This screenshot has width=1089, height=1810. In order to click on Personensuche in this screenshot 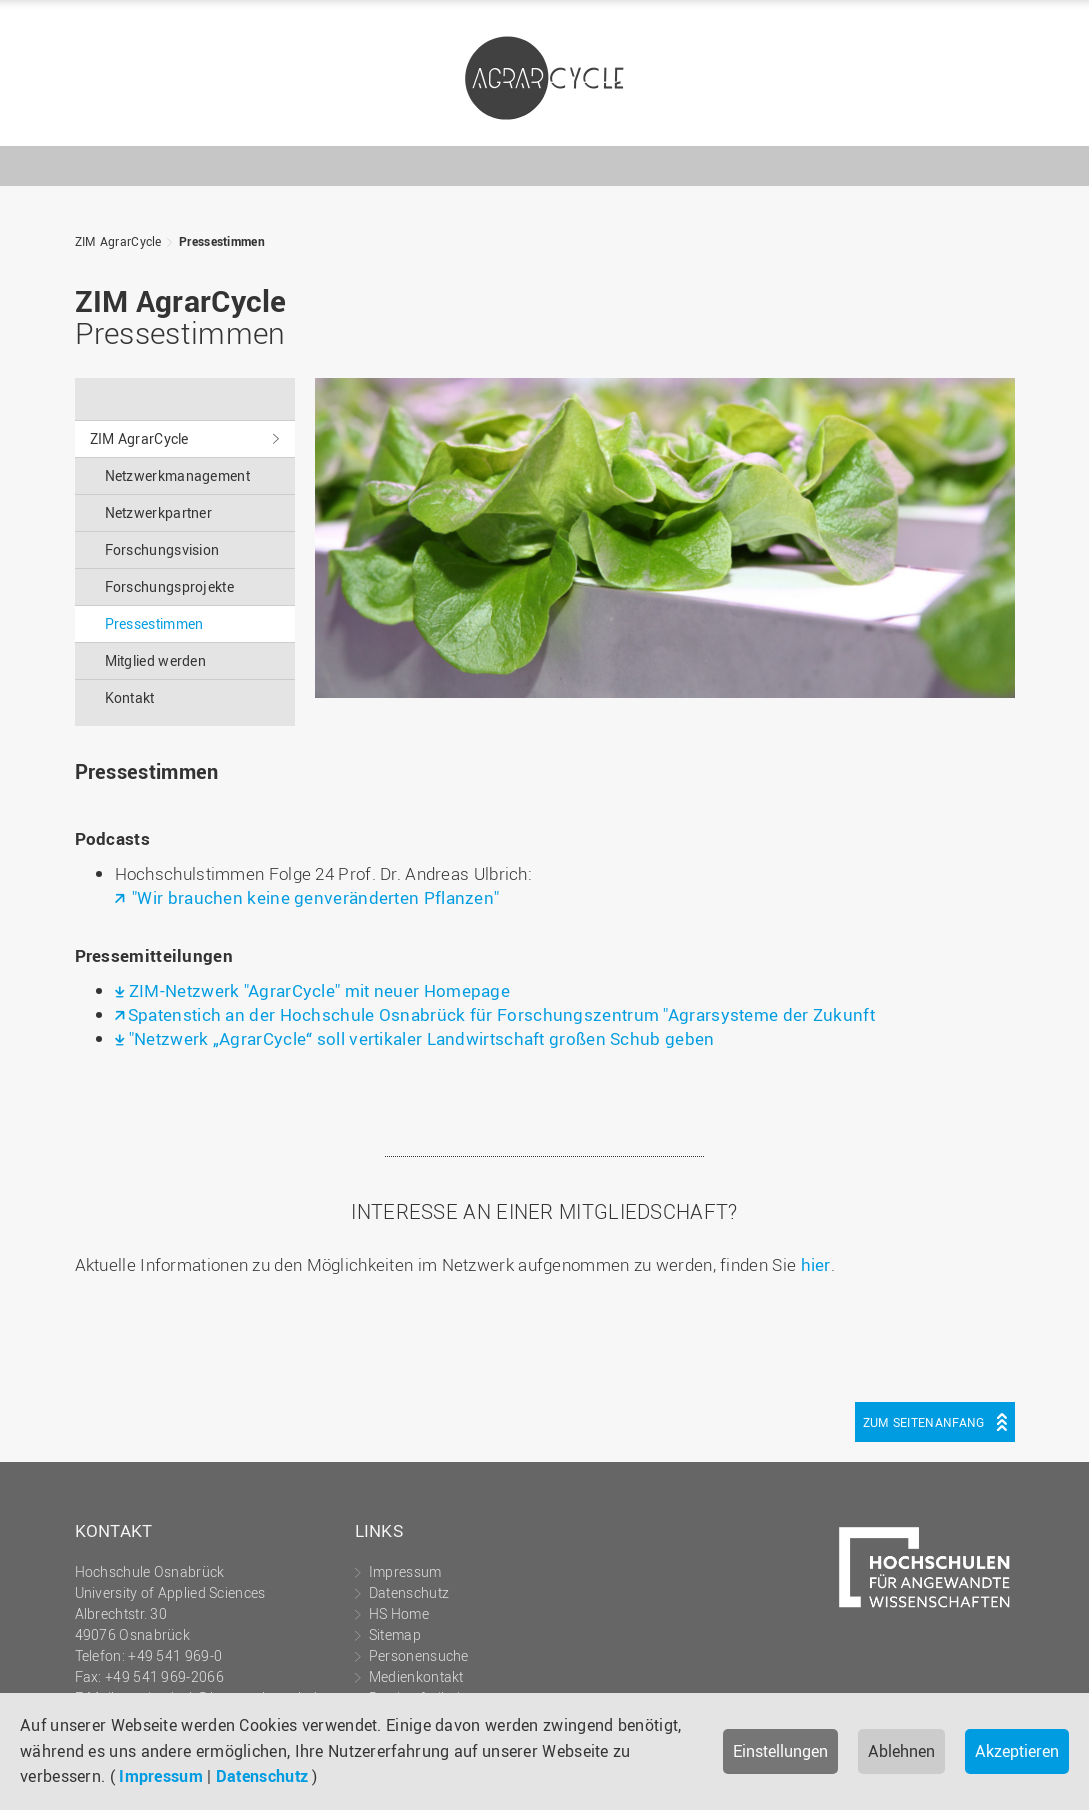, I will do `click(419, 1655)`.